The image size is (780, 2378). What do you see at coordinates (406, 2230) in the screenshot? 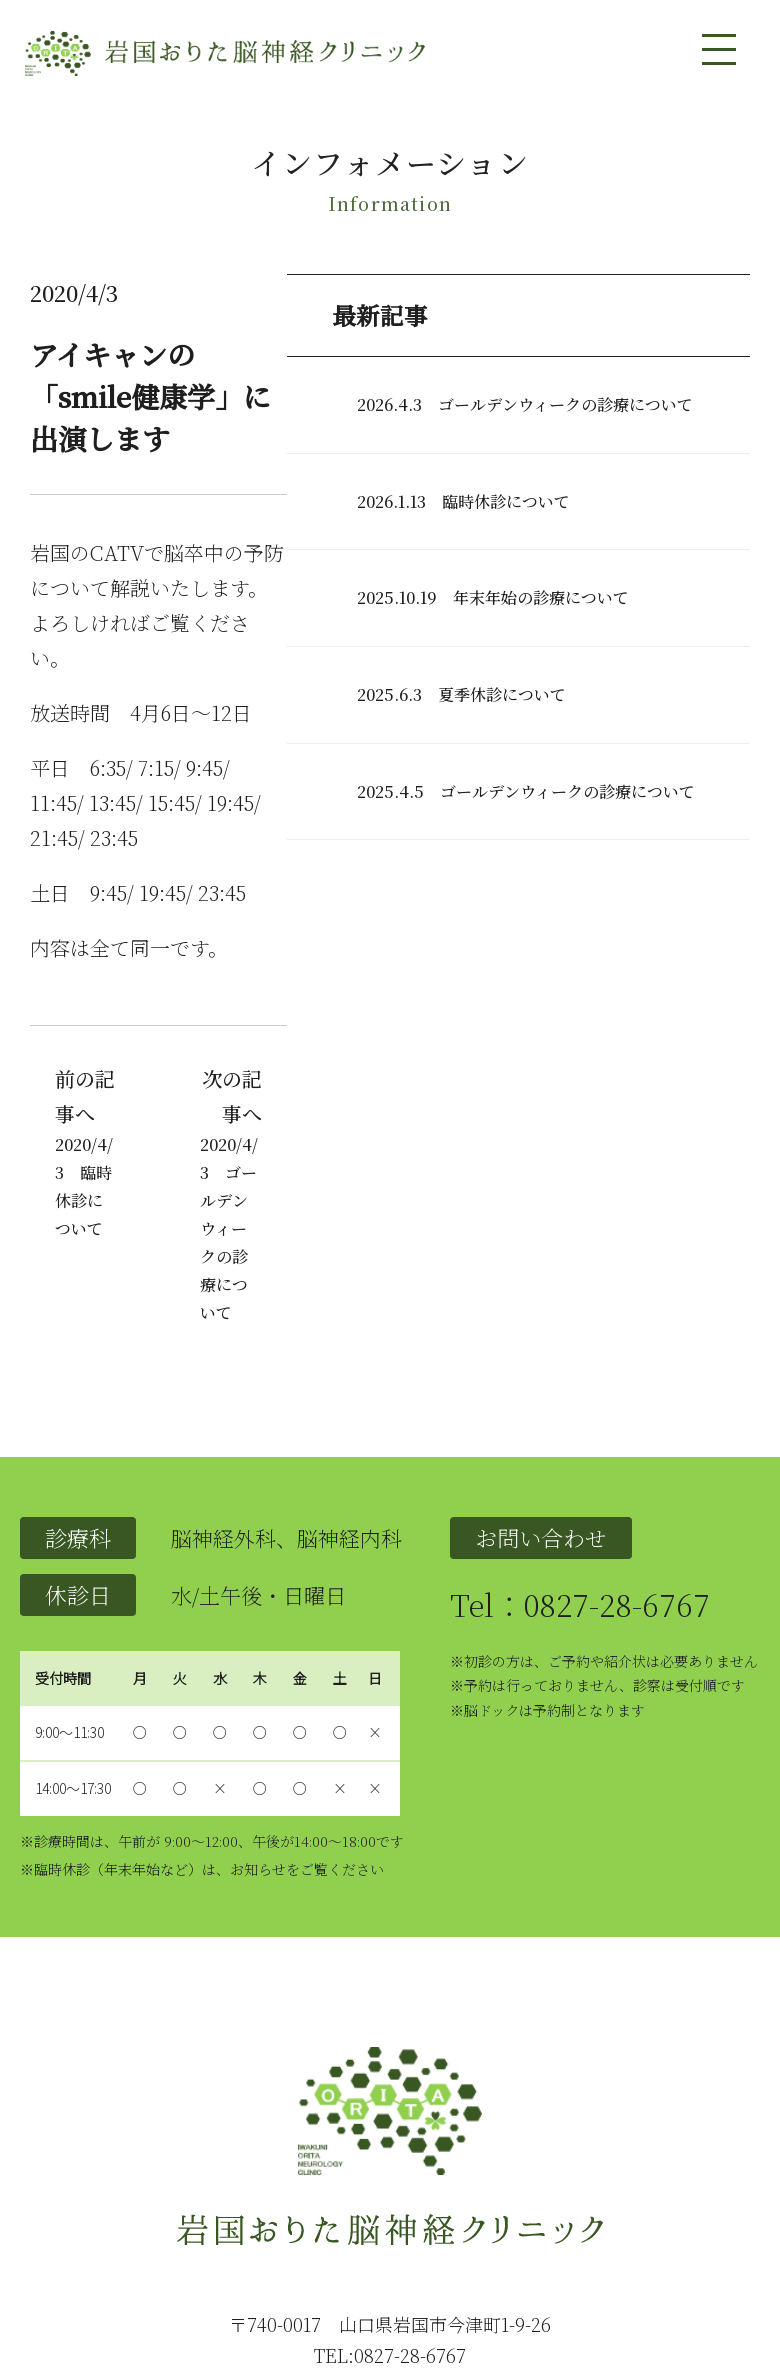
I see `設備紹介` at bounding box center [406, 2230].